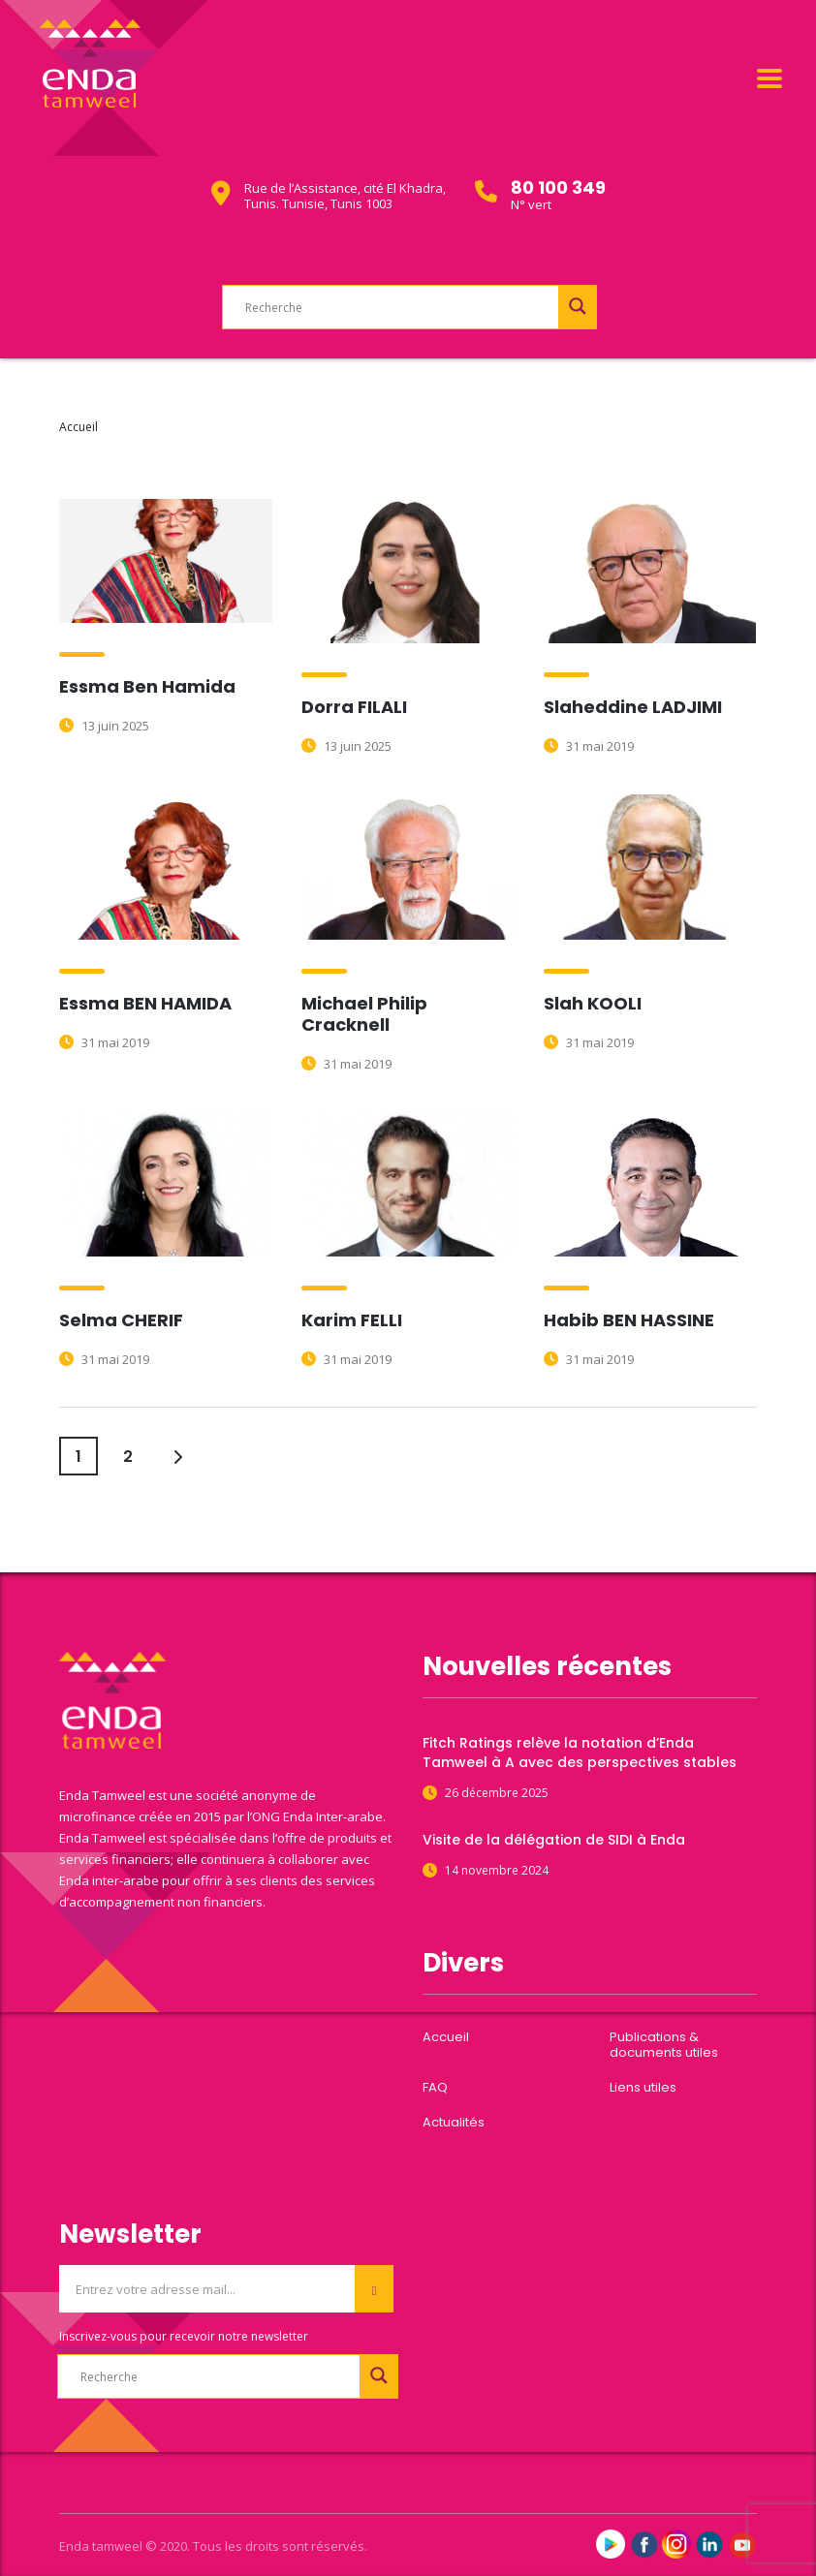  I want to click on Michael Philip Cracknell, so click(364, 1014).